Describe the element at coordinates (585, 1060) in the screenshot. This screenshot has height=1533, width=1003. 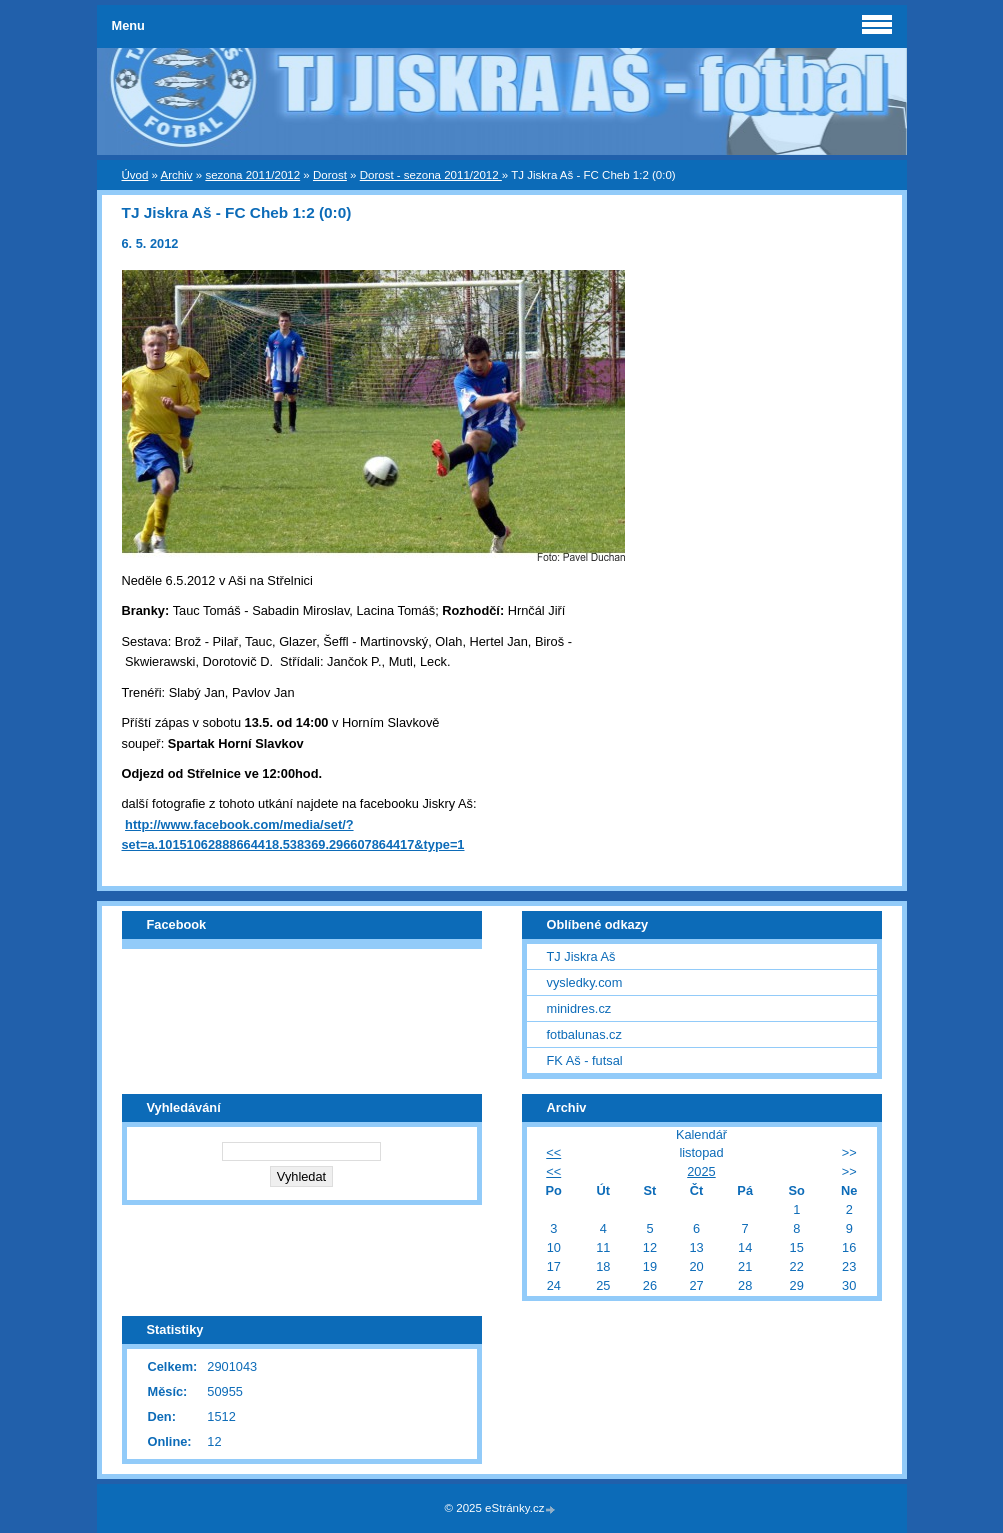
I see `FK Aš - futsal` at that location.